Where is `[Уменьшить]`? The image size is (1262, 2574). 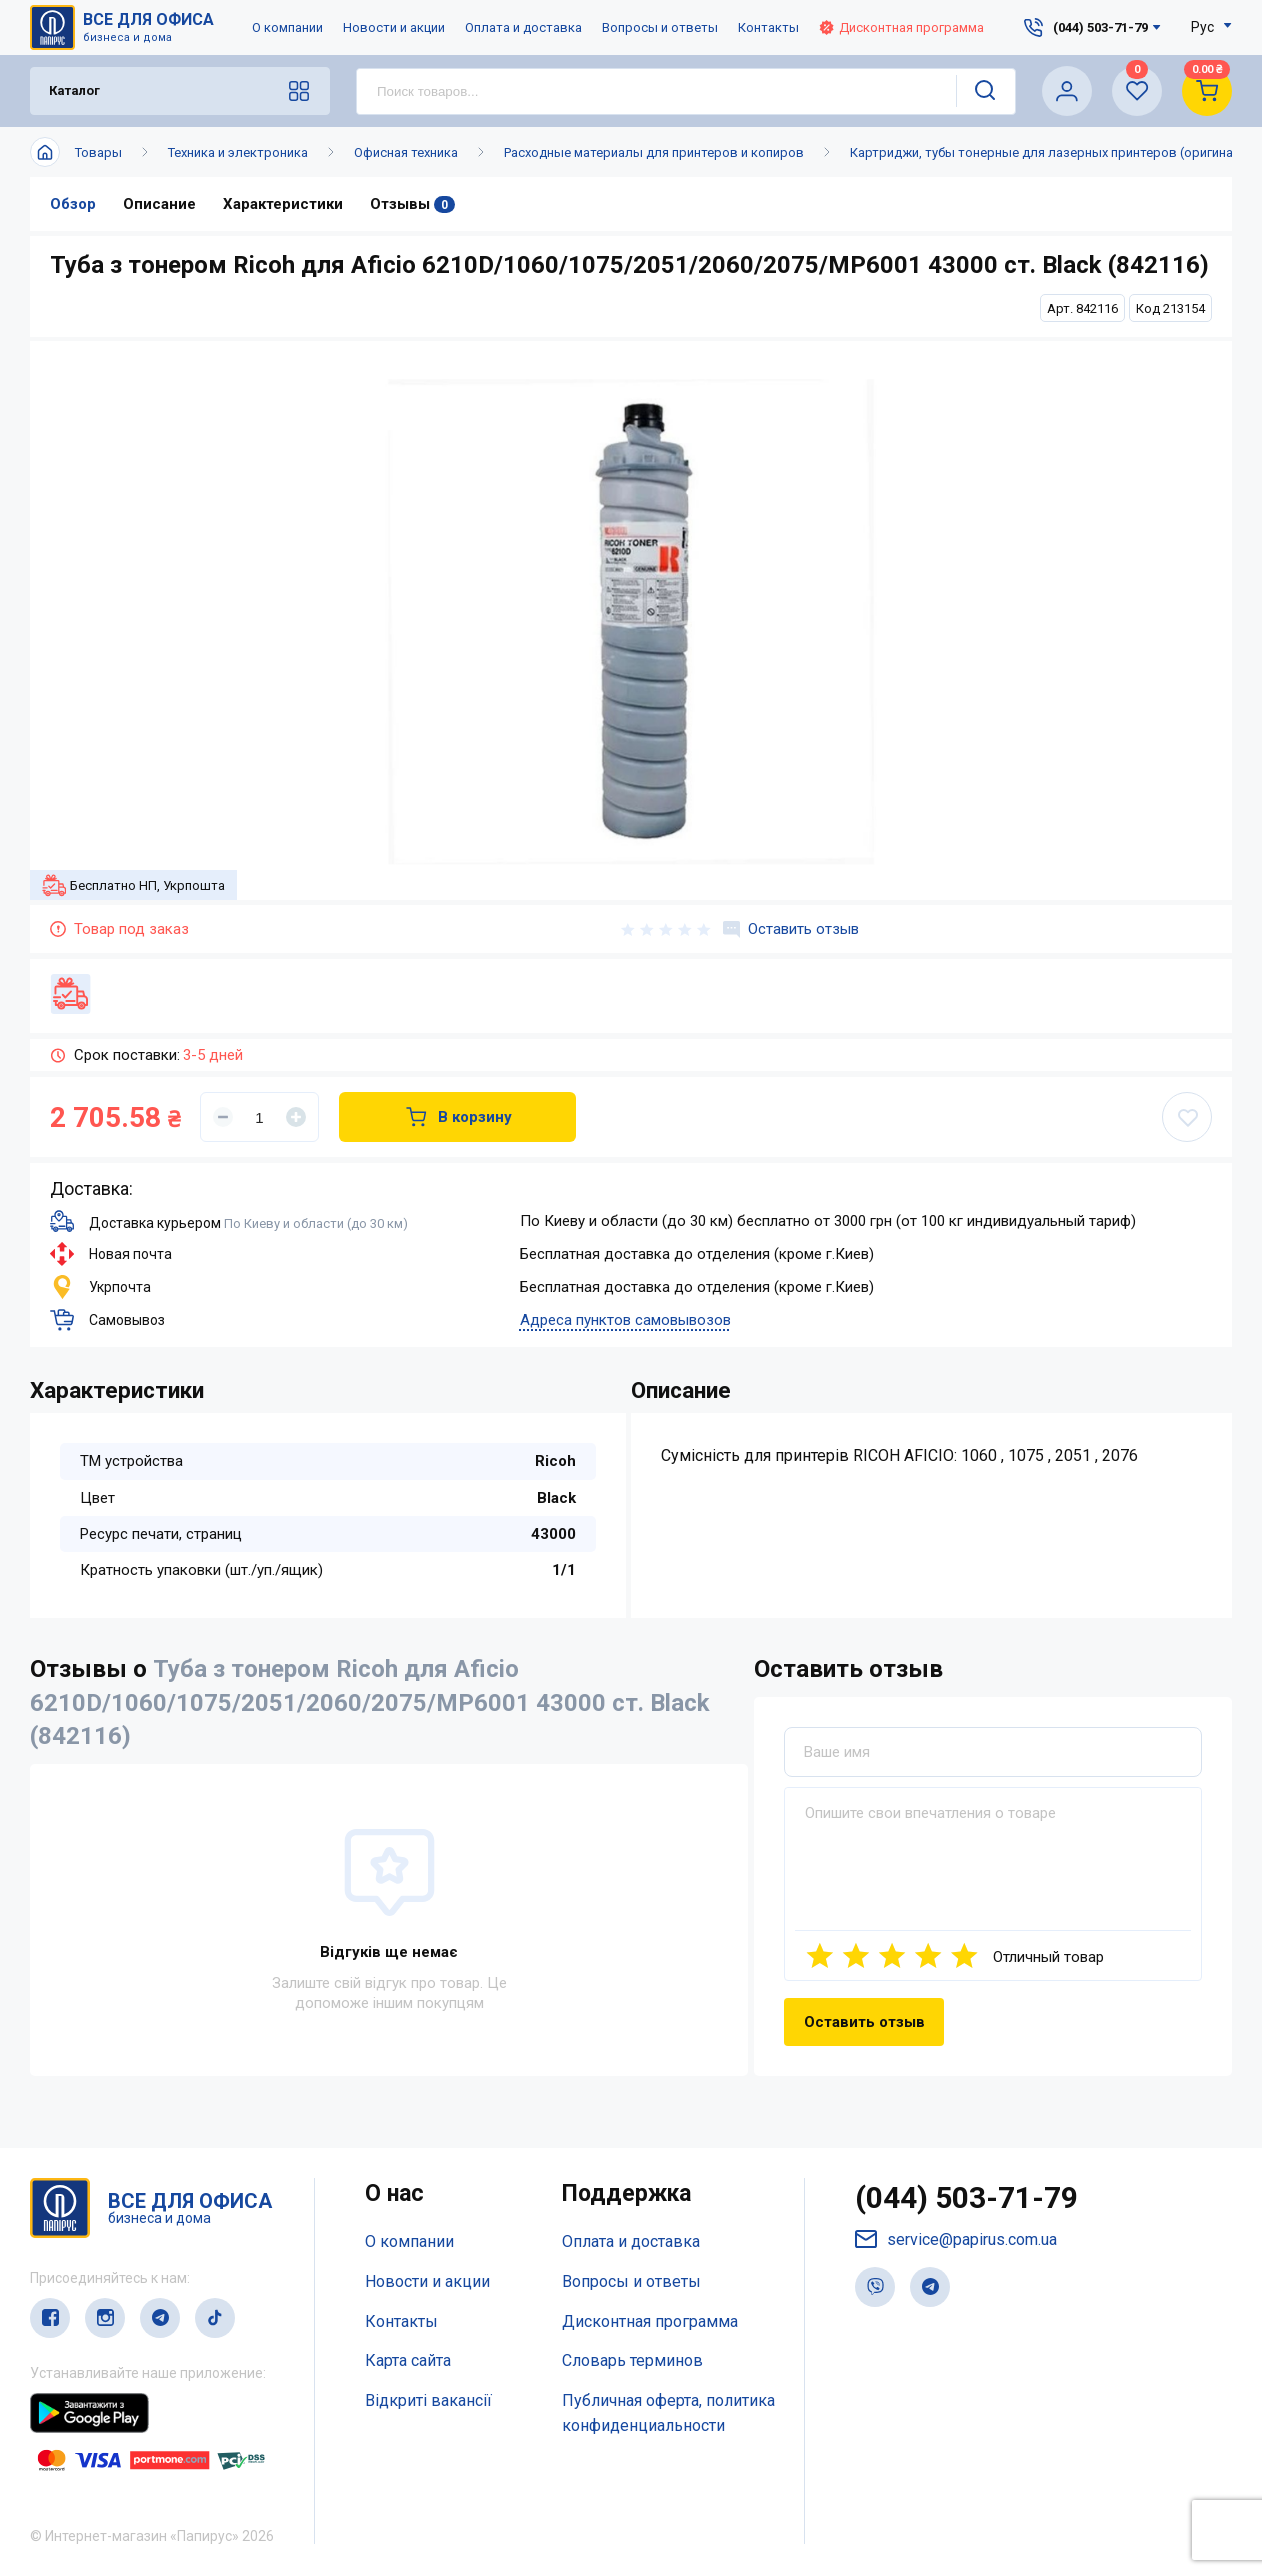
[Уменьшить] is located at coordinates (223, 1117).